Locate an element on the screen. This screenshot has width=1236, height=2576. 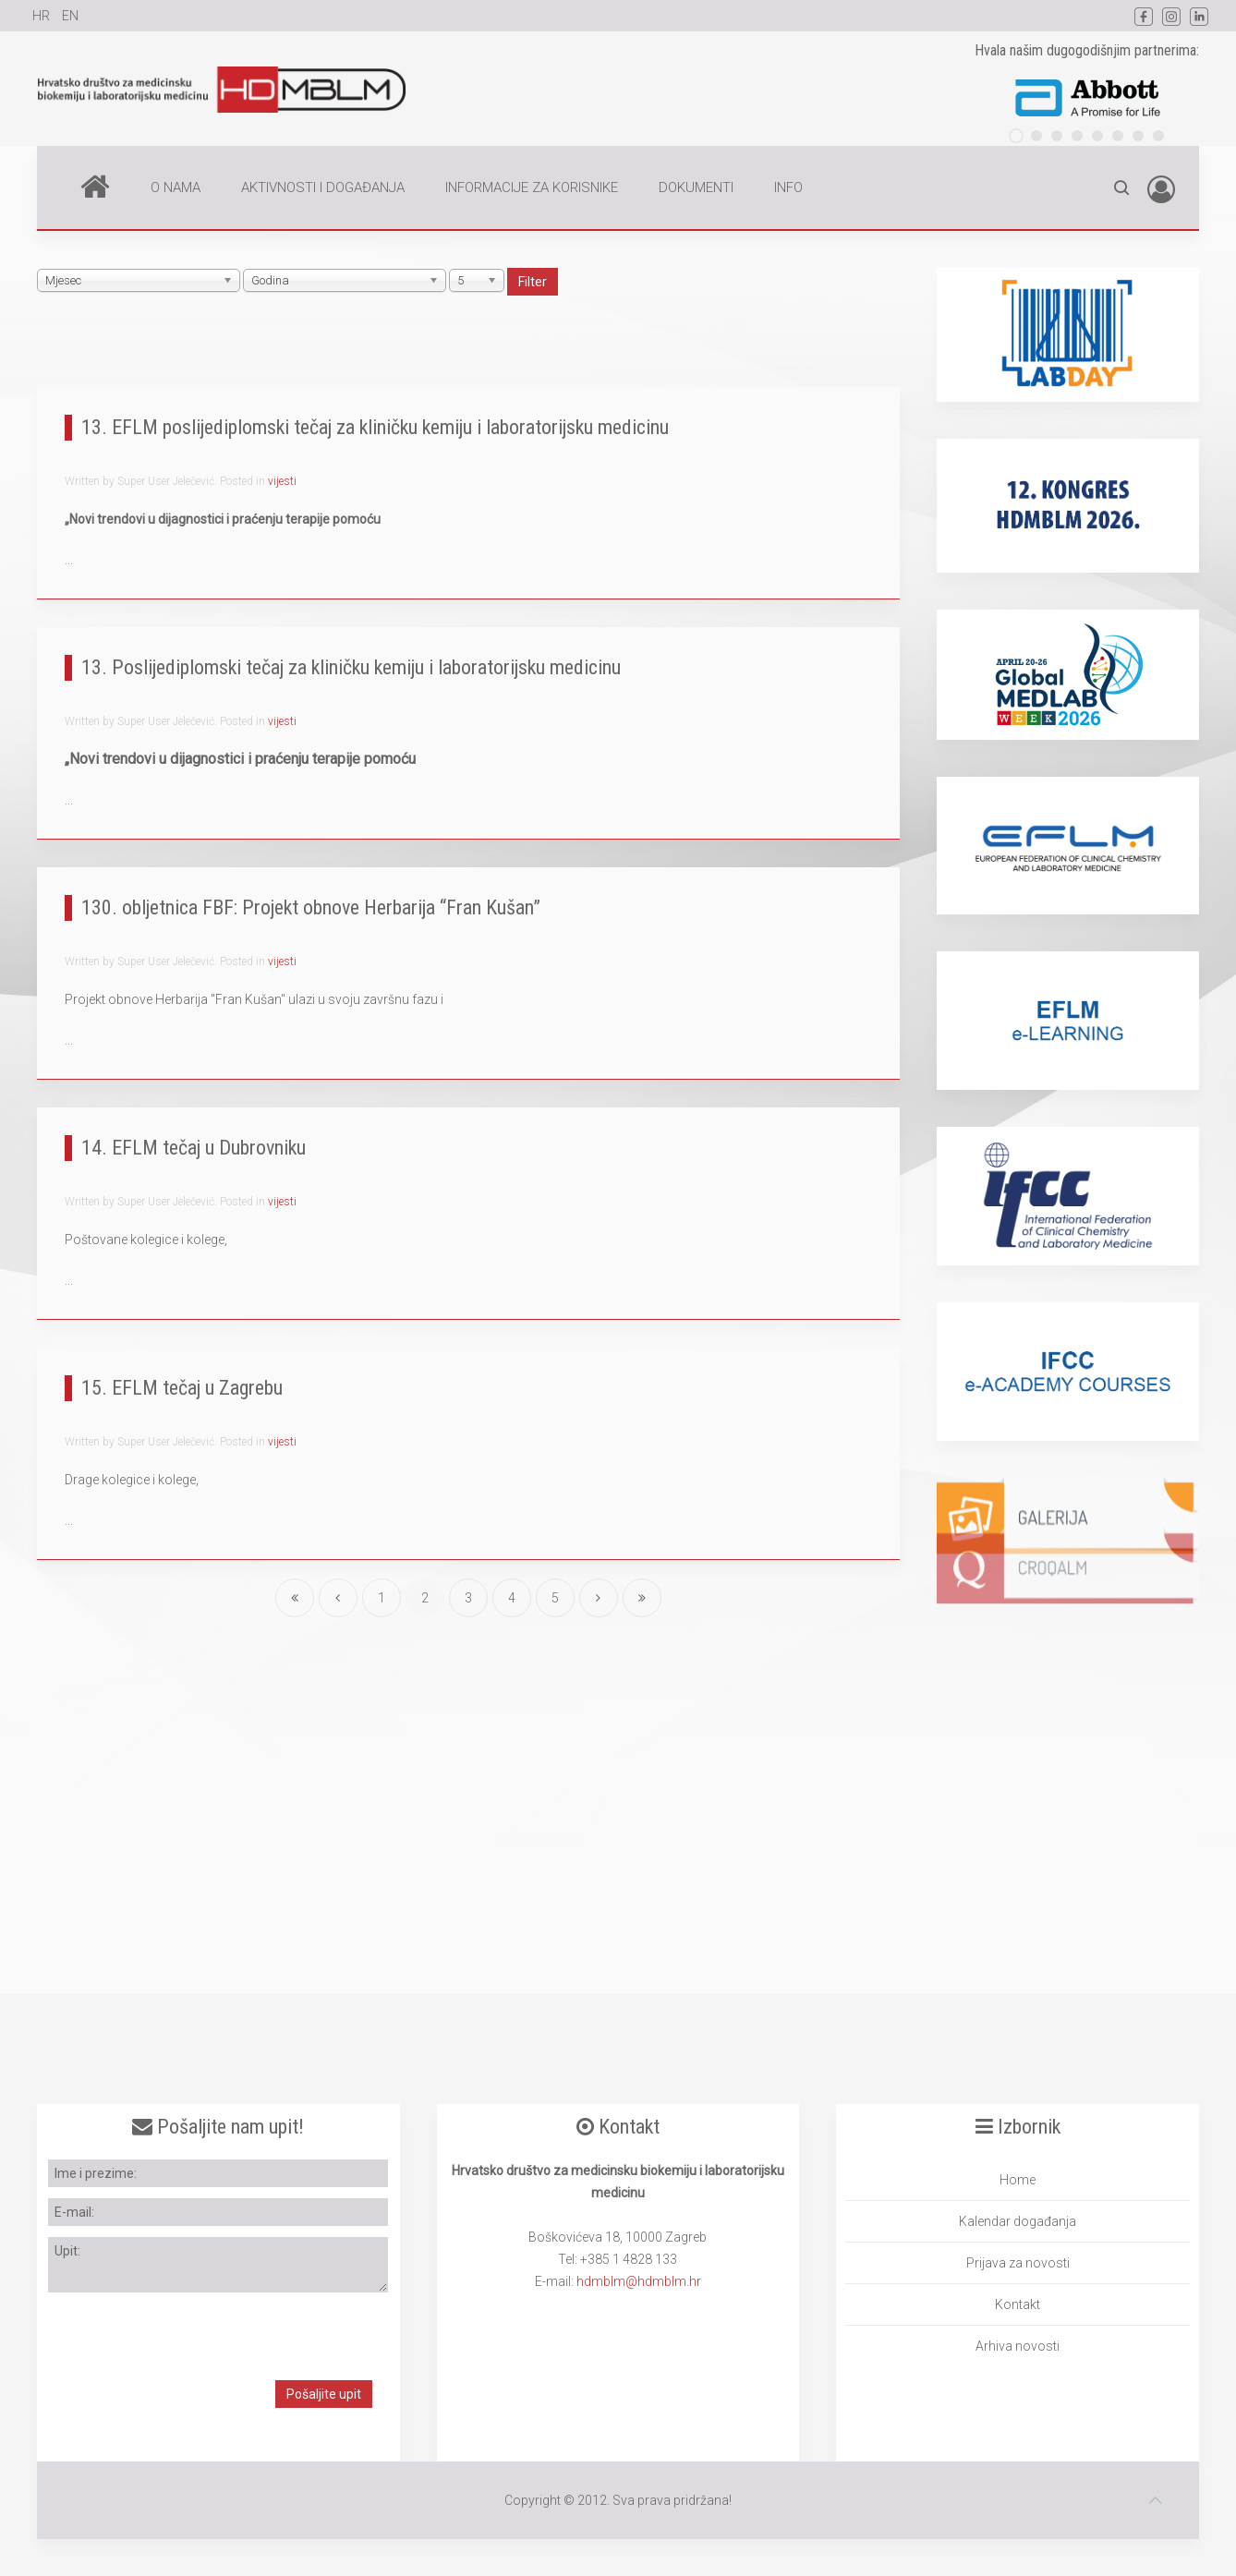
Kalendar događanja is located at coordinates (1017, 2221).